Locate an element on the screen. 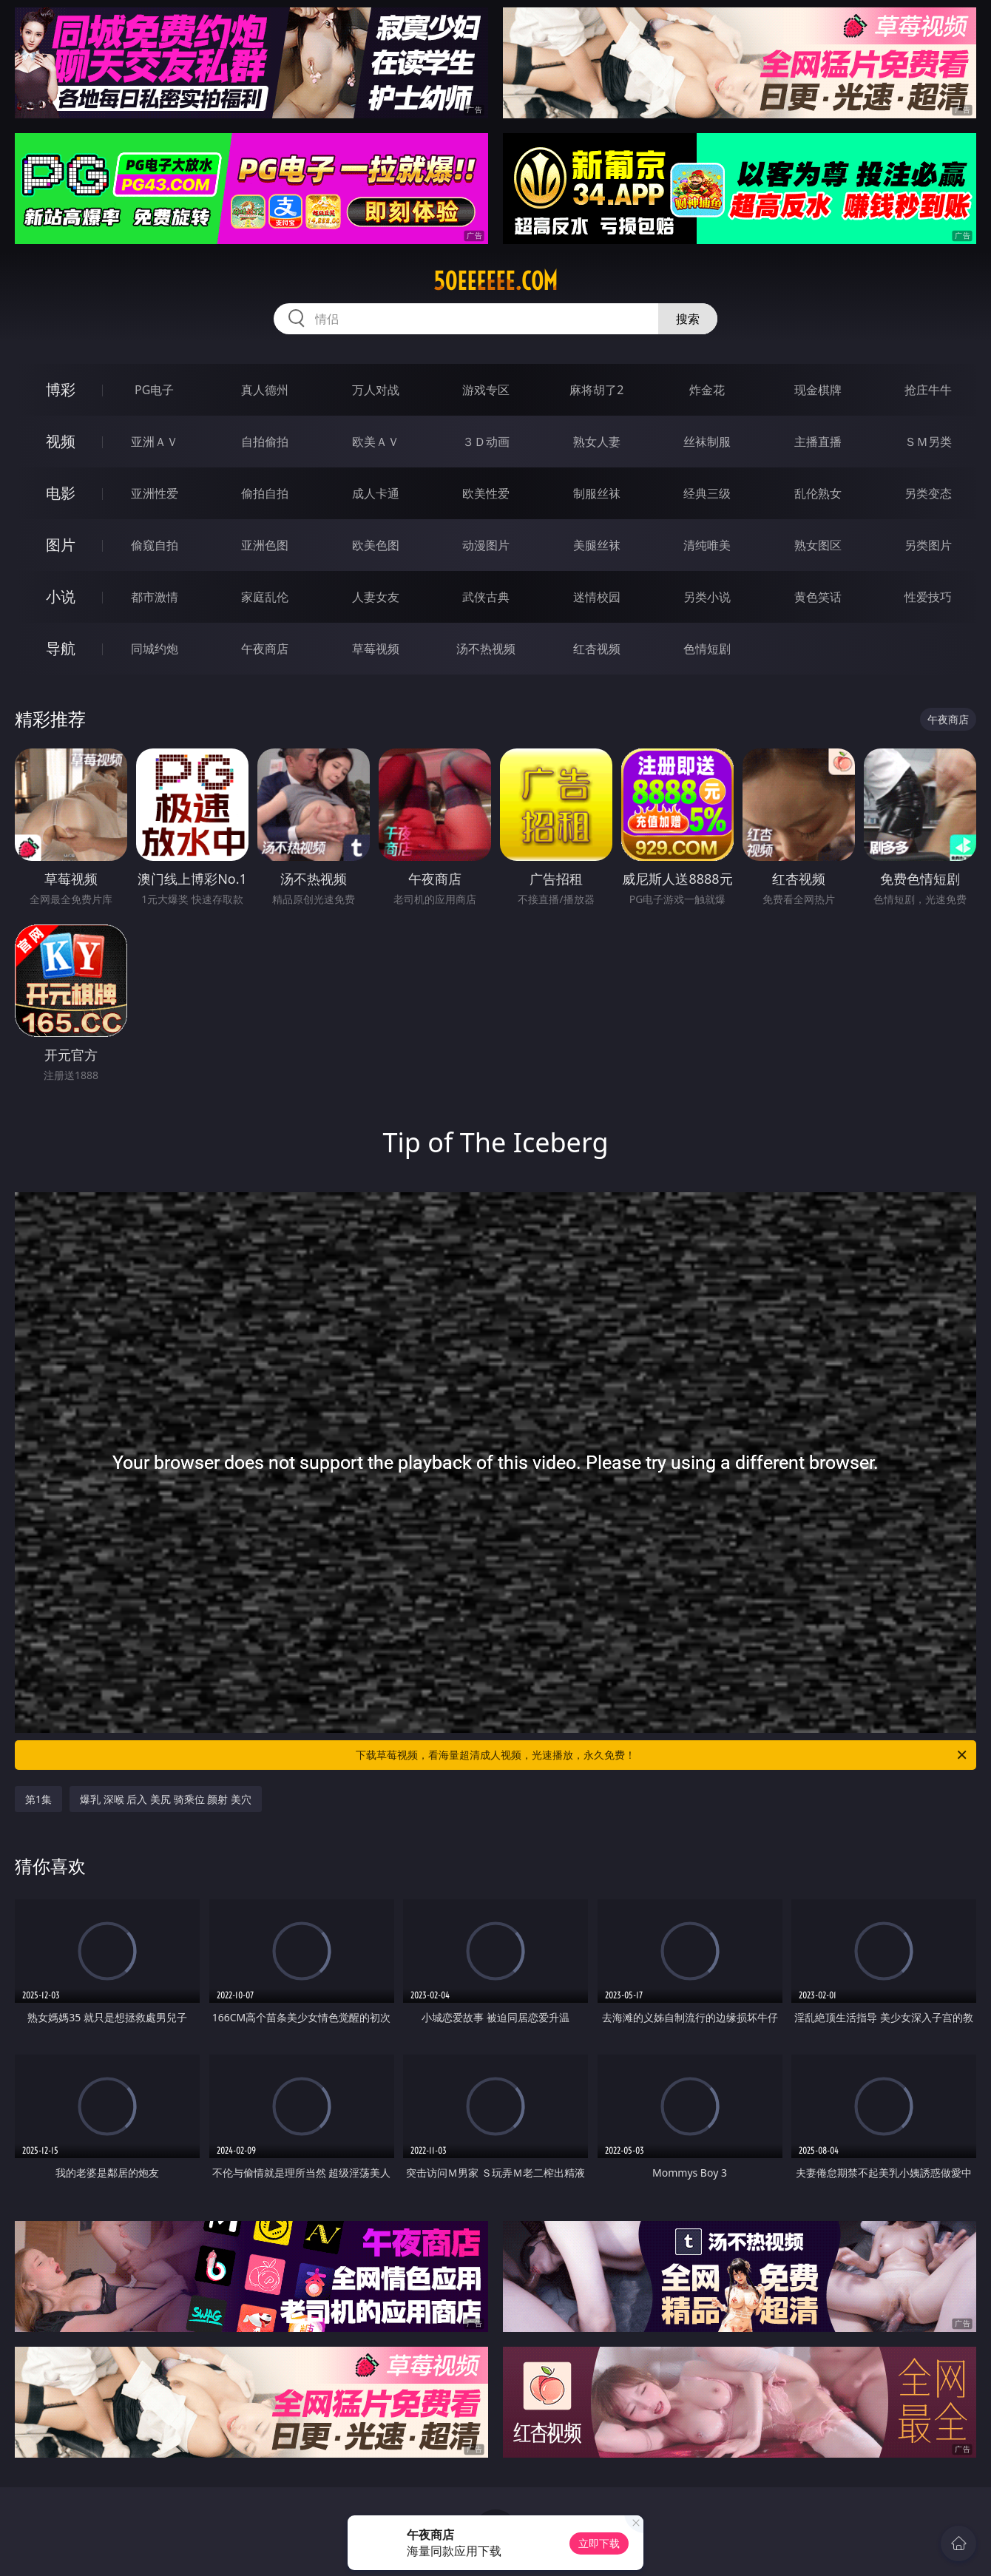  另类图片 is located at coordinates (928, 545).